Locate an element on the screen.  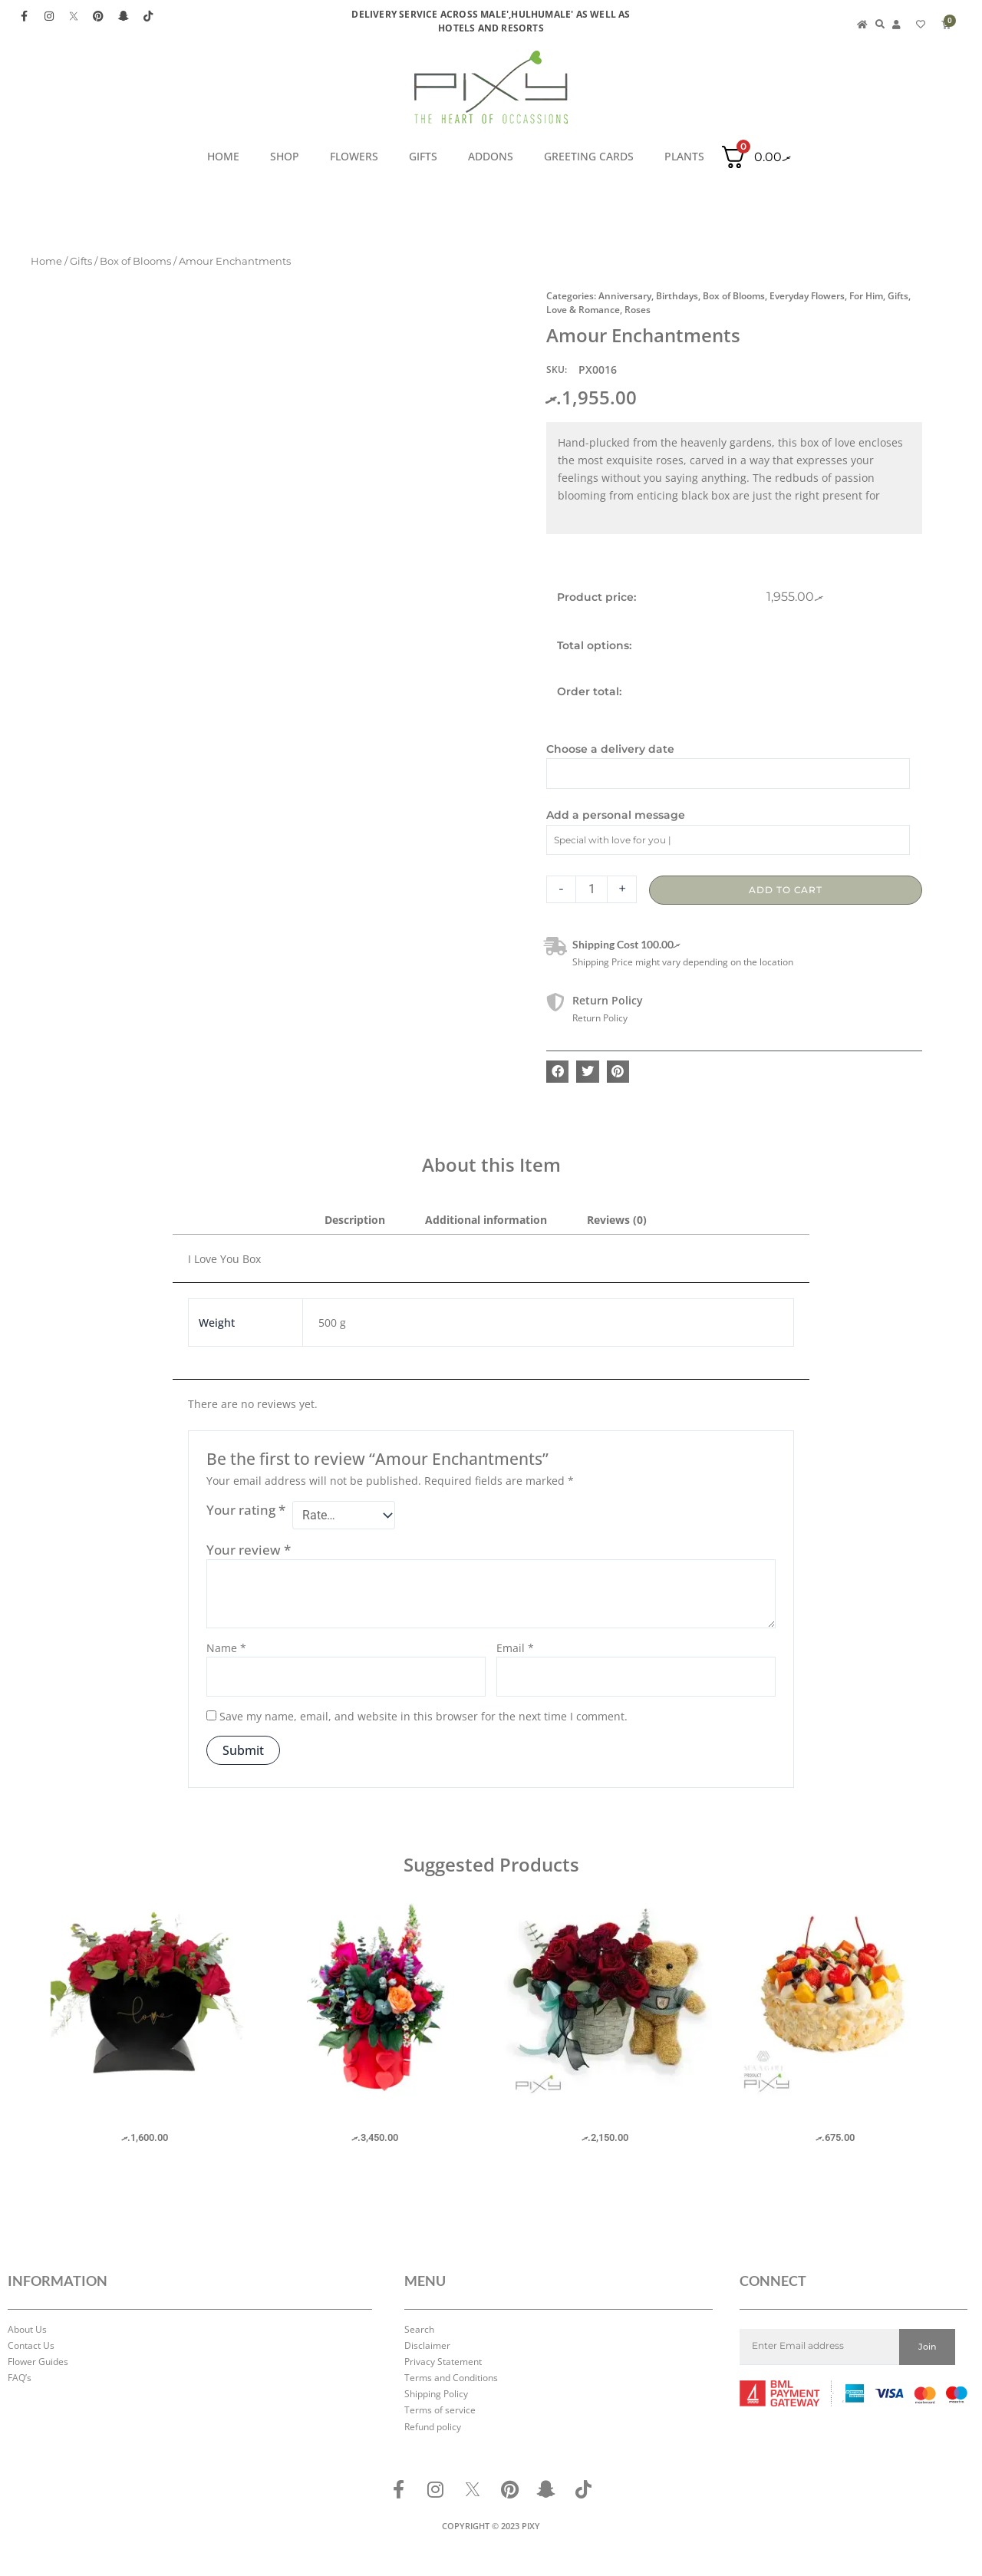
Add a personal message is located at coordinates (615, 815).